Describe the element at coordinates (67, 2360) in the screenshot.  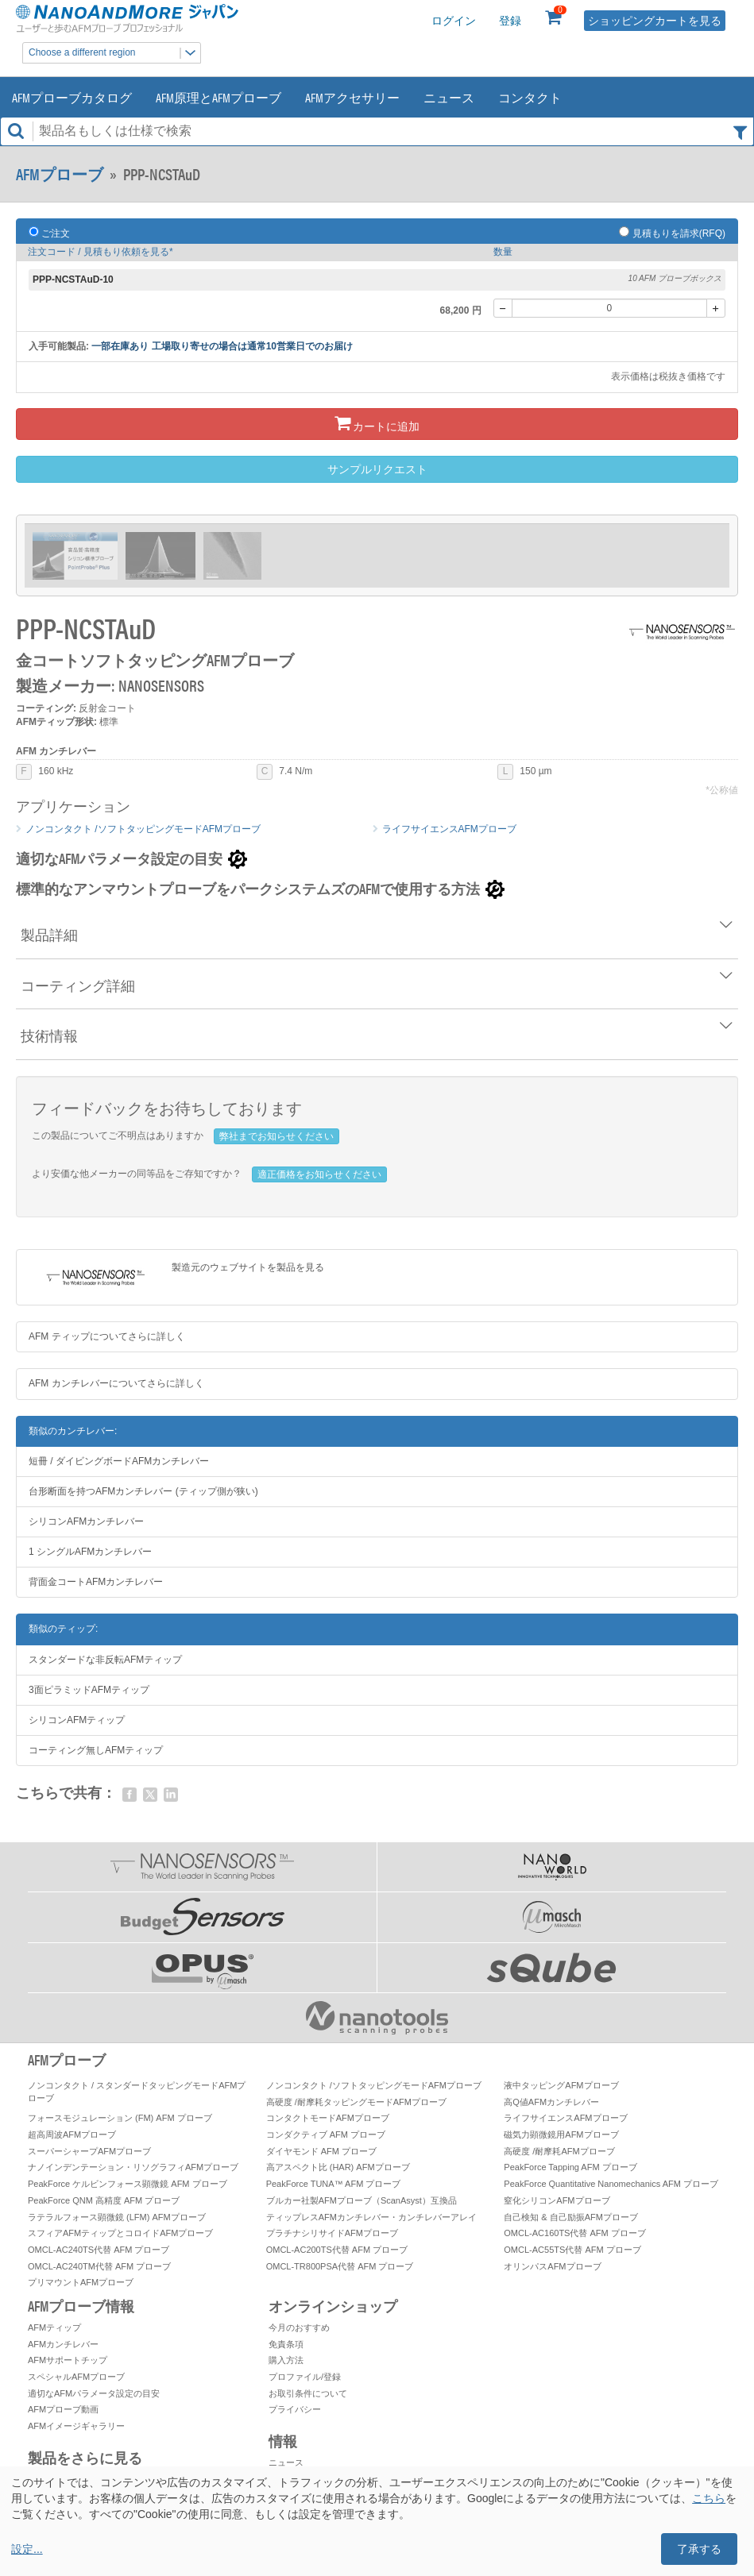
I see `AFMサポートチップ` at that location.